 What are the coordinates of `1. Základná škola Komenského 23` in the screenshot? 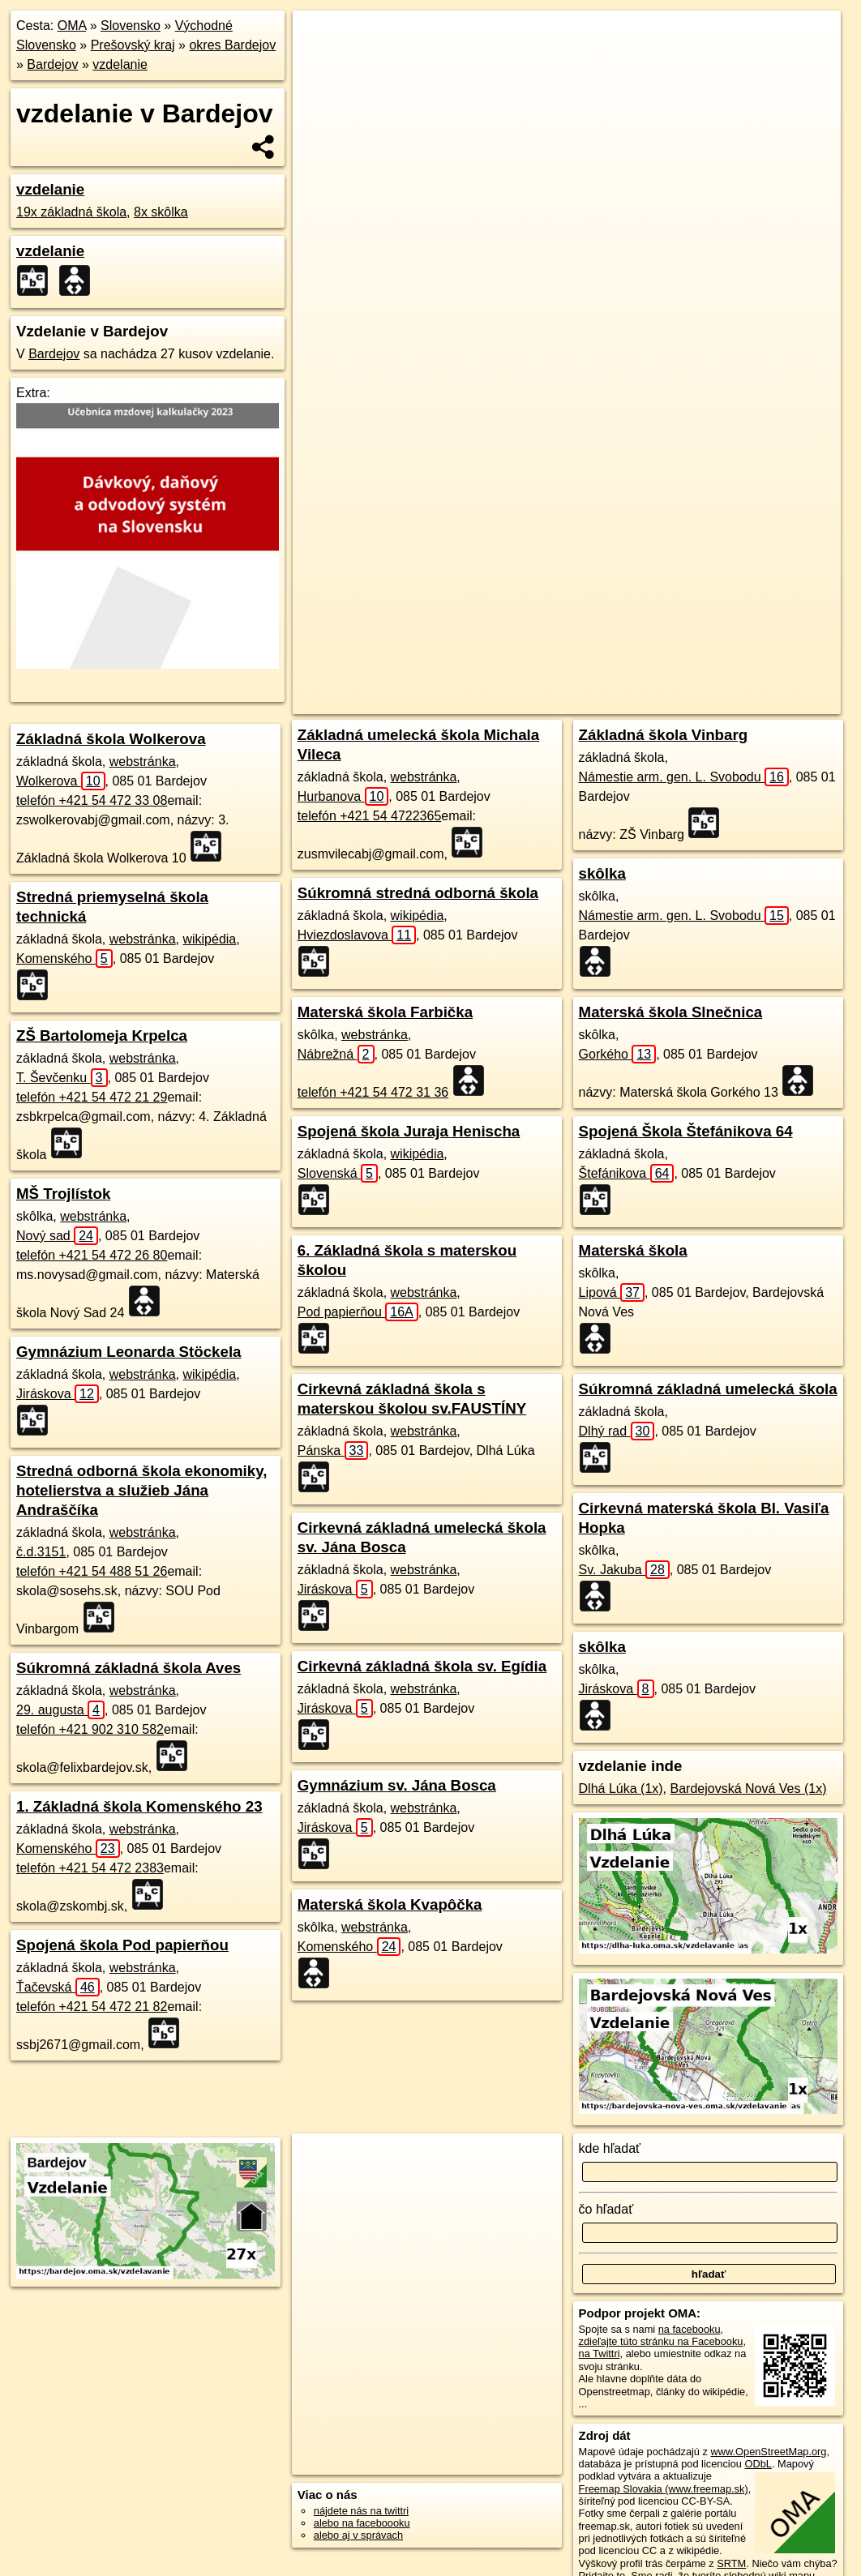 It's located at (139, 1806).